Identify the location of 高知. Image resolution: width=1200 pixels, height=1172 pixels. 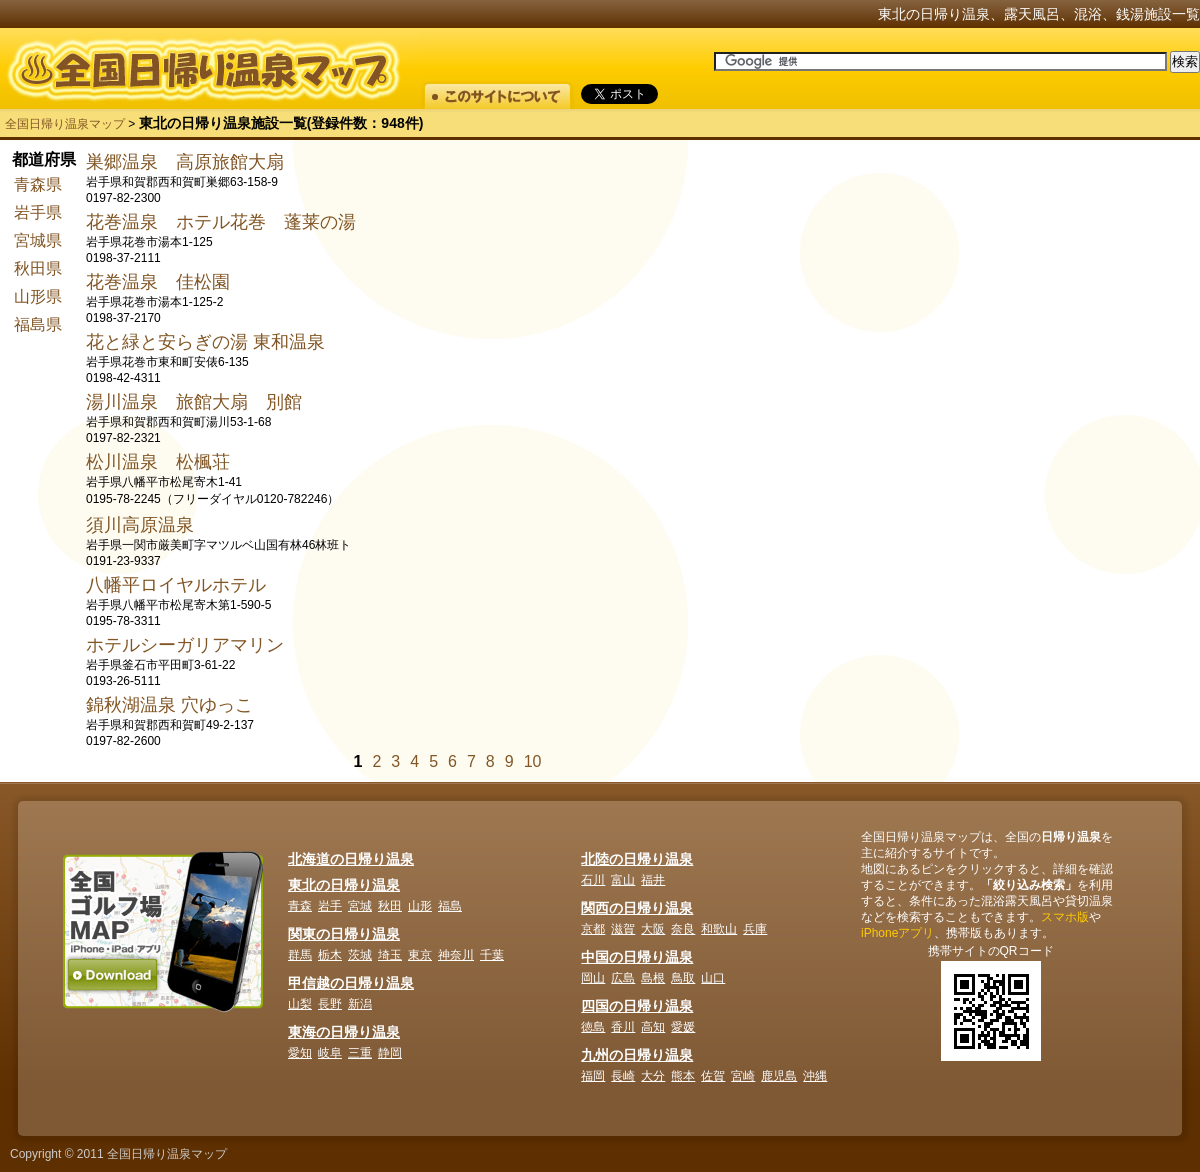
(653, 1027).